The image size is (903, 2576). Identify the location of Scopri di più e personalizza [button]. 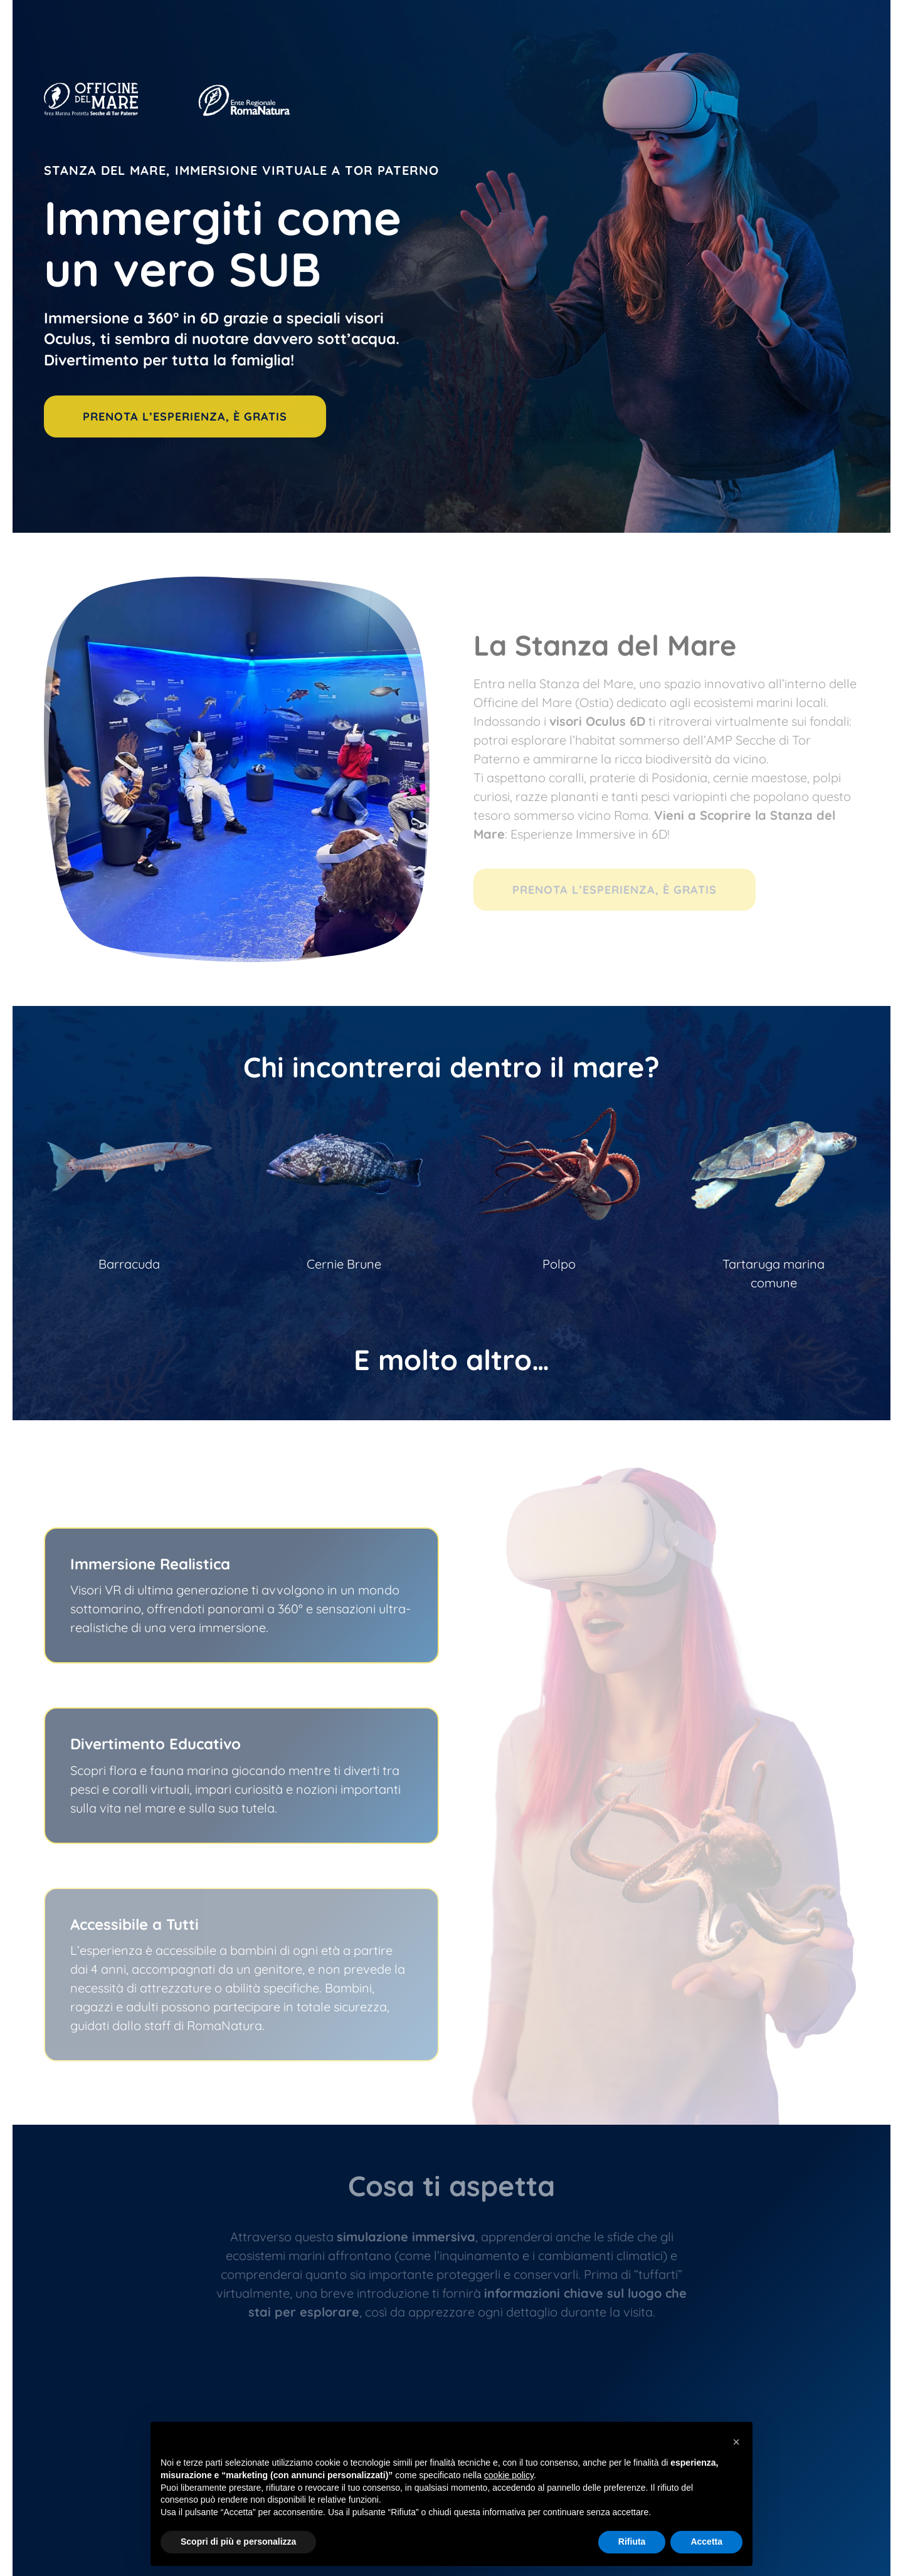
(238, 2542).